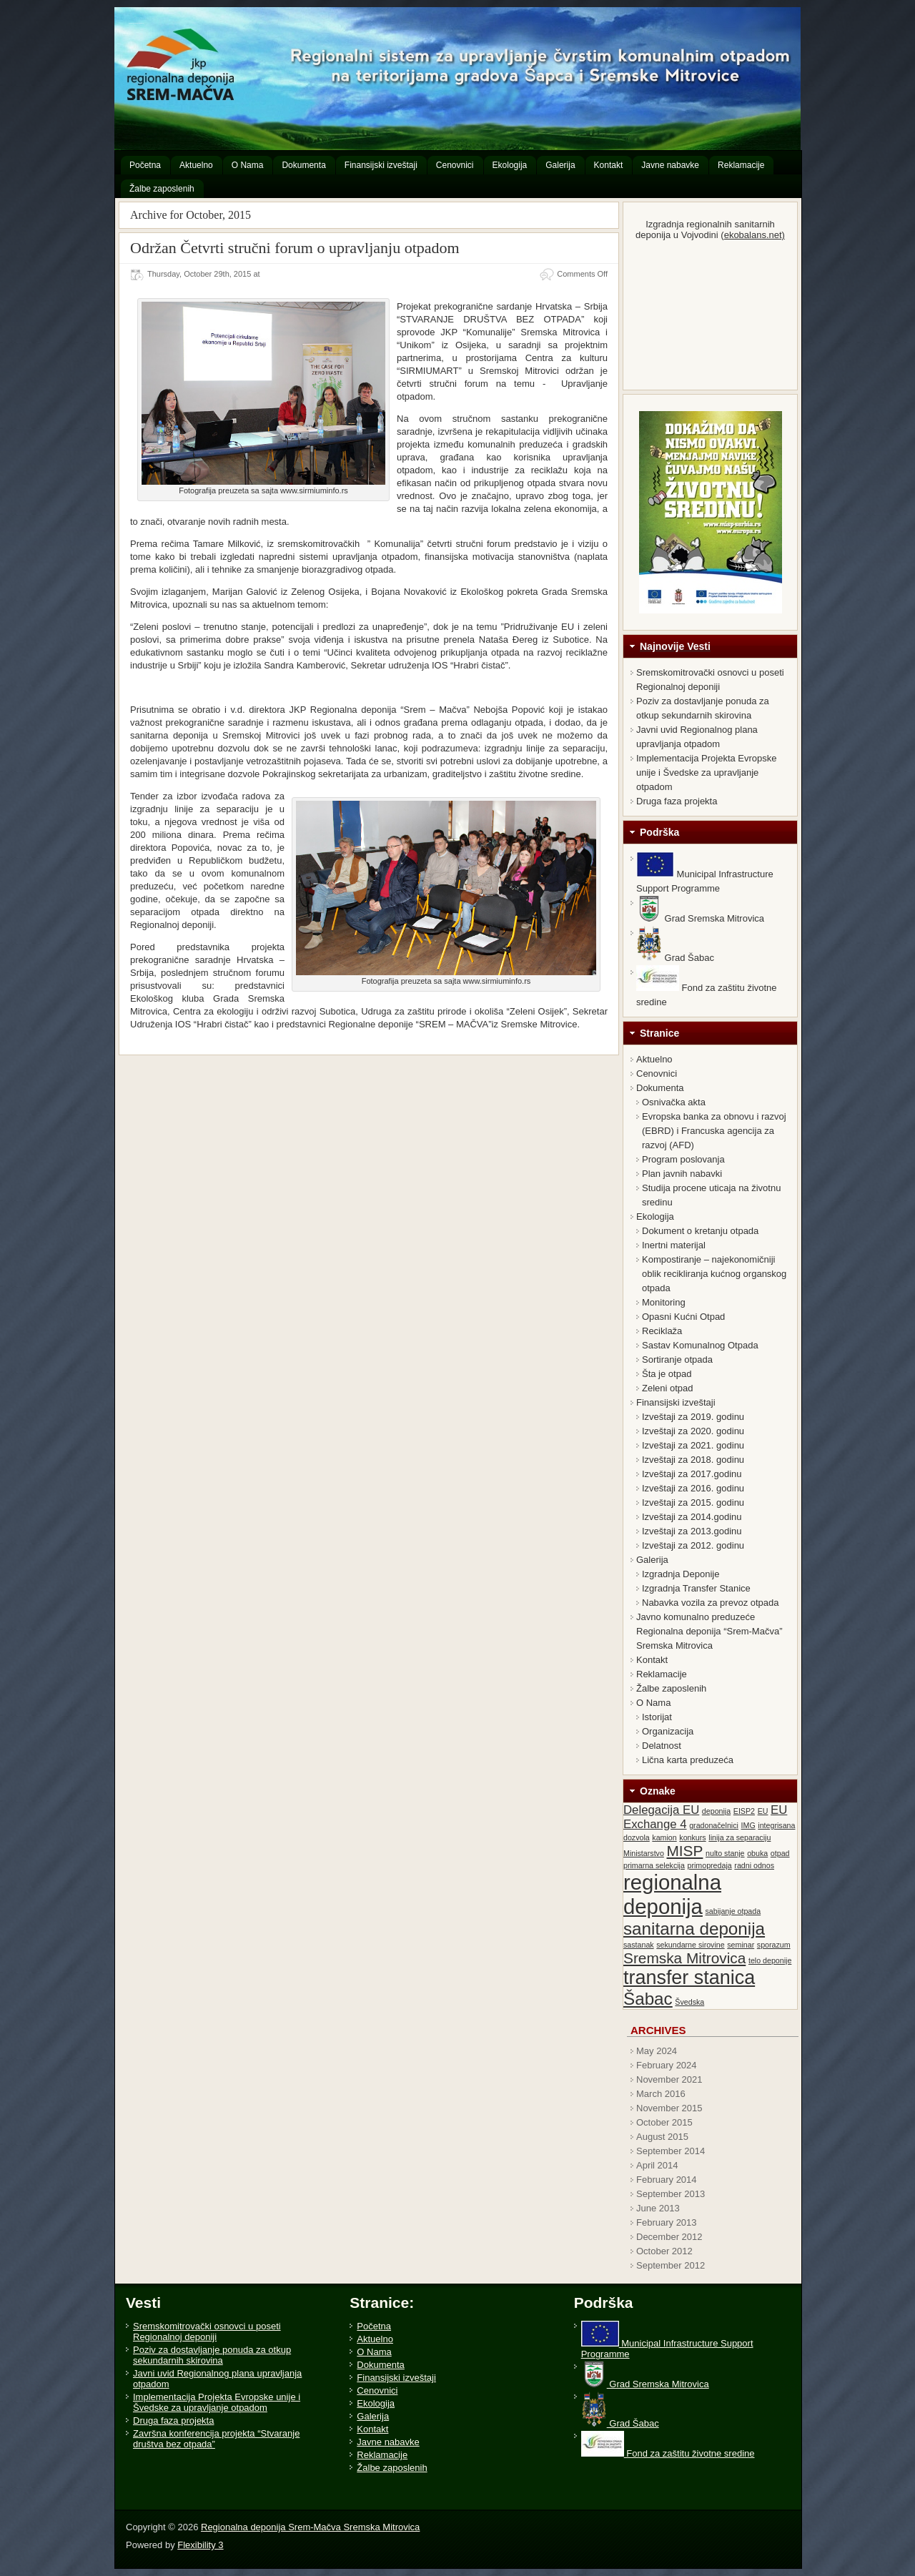  Describe the element at coordinates (754, 1865) in the screenshot. I see `radni odnos` at that location.